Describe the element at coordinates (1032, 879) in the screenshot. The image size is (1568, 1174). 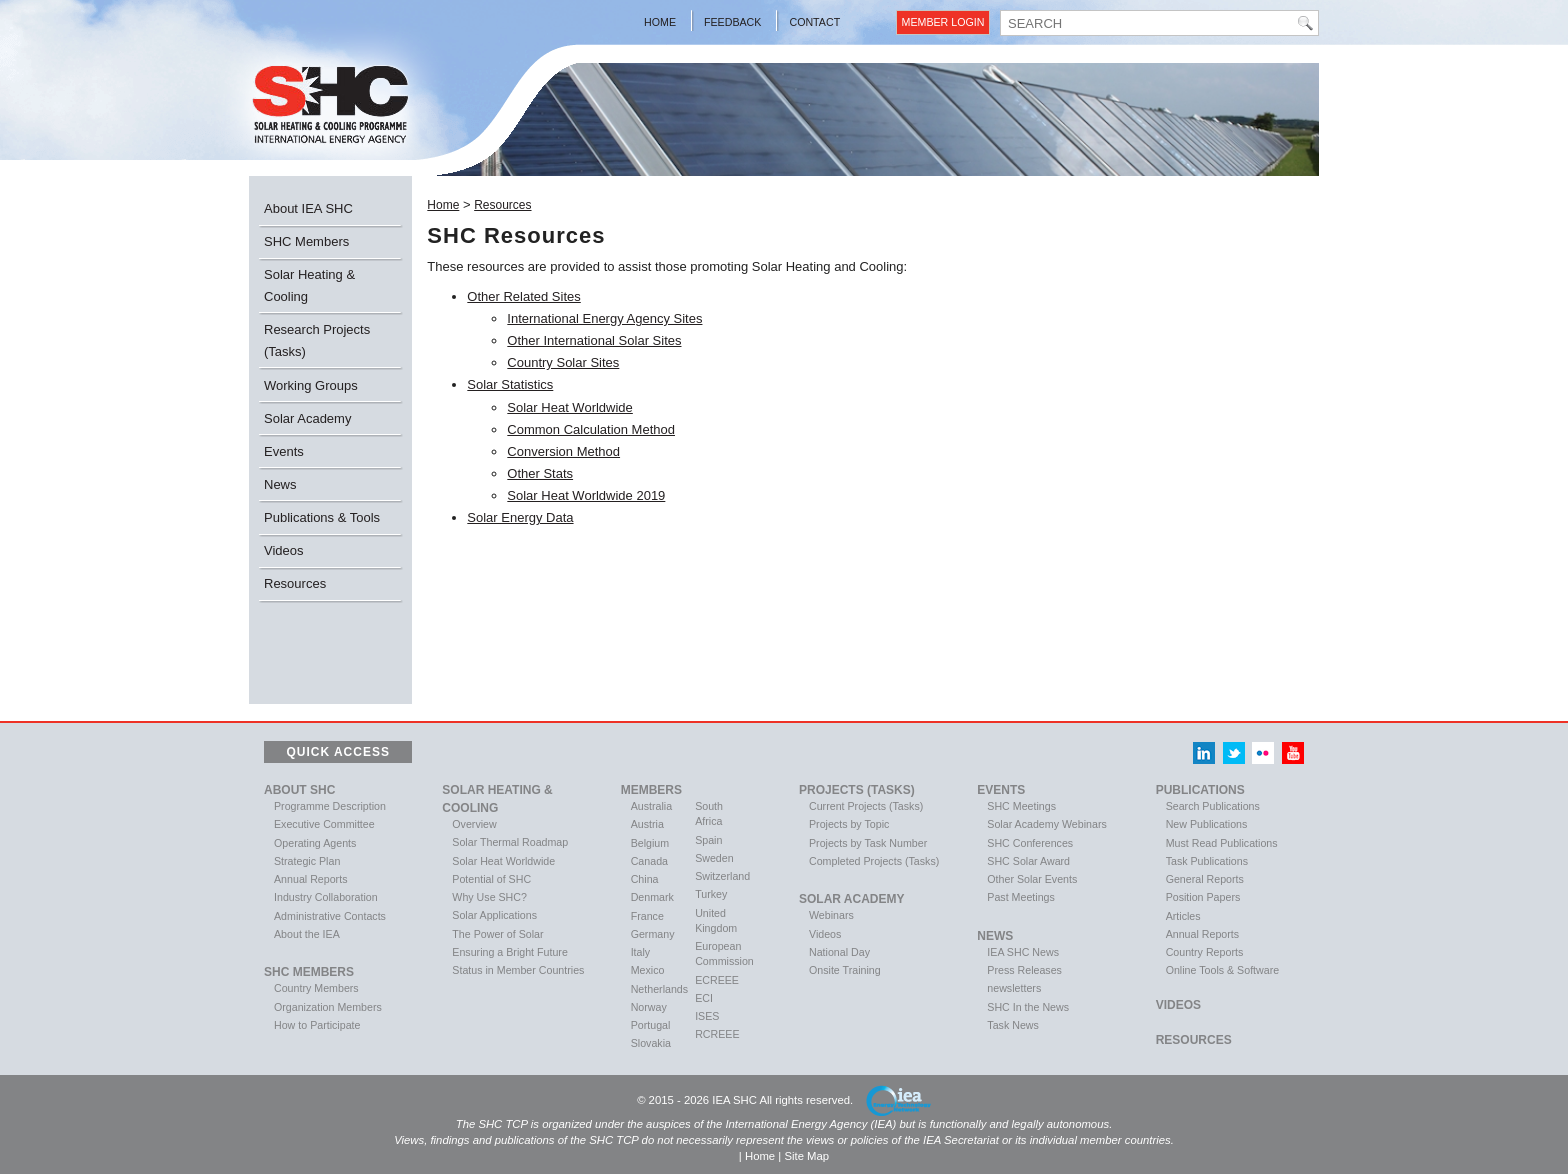
I see `Other Solar Events` at that location.